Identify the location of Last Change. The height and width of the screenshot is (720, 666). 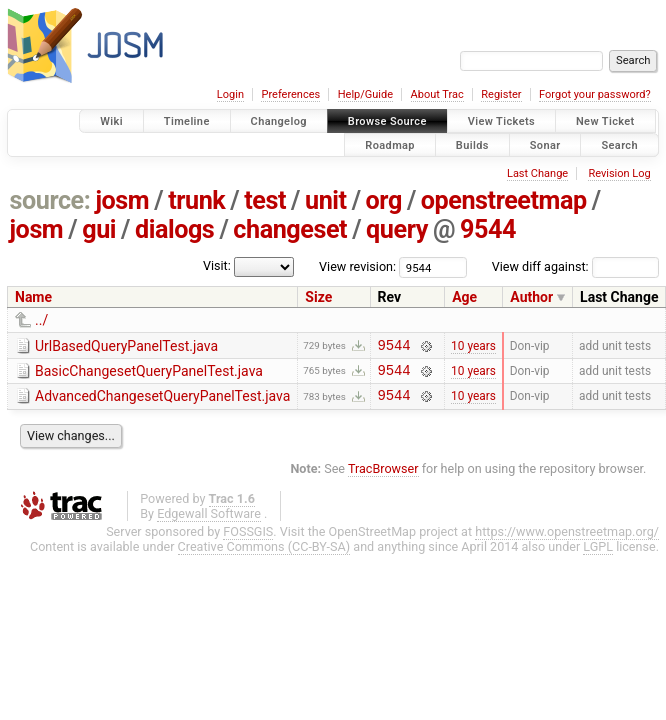
(537, 173).